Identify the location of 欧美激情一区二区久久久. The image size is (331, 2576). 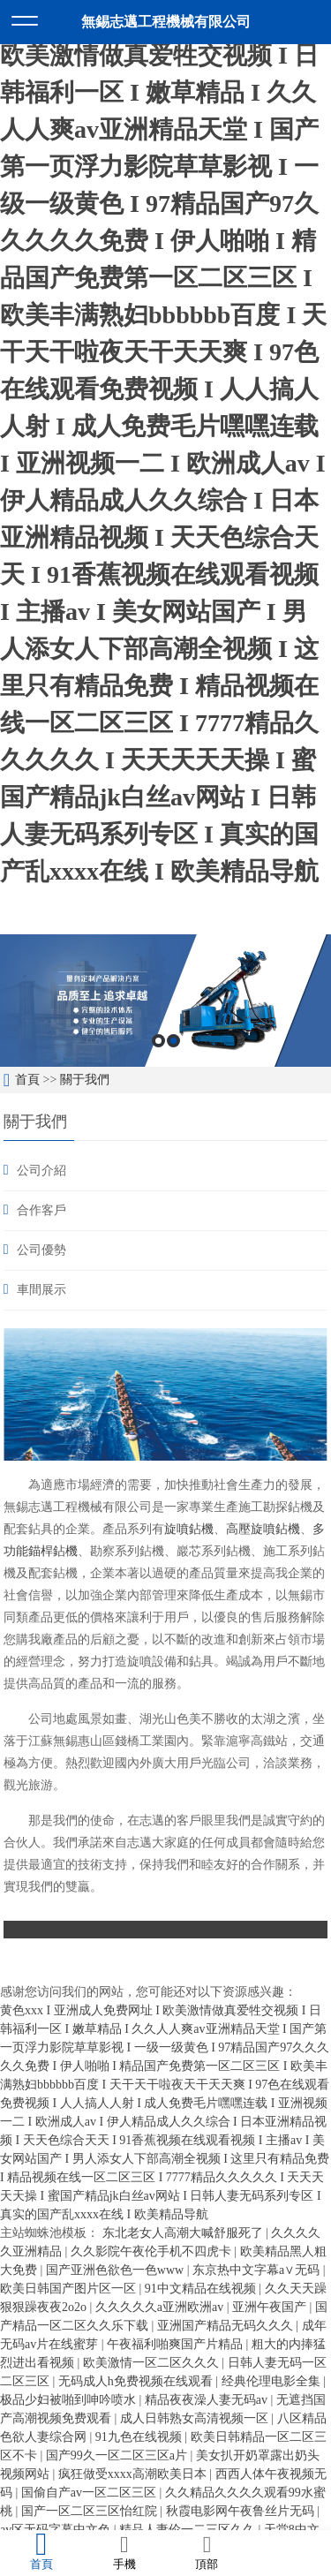
(152, 2362).